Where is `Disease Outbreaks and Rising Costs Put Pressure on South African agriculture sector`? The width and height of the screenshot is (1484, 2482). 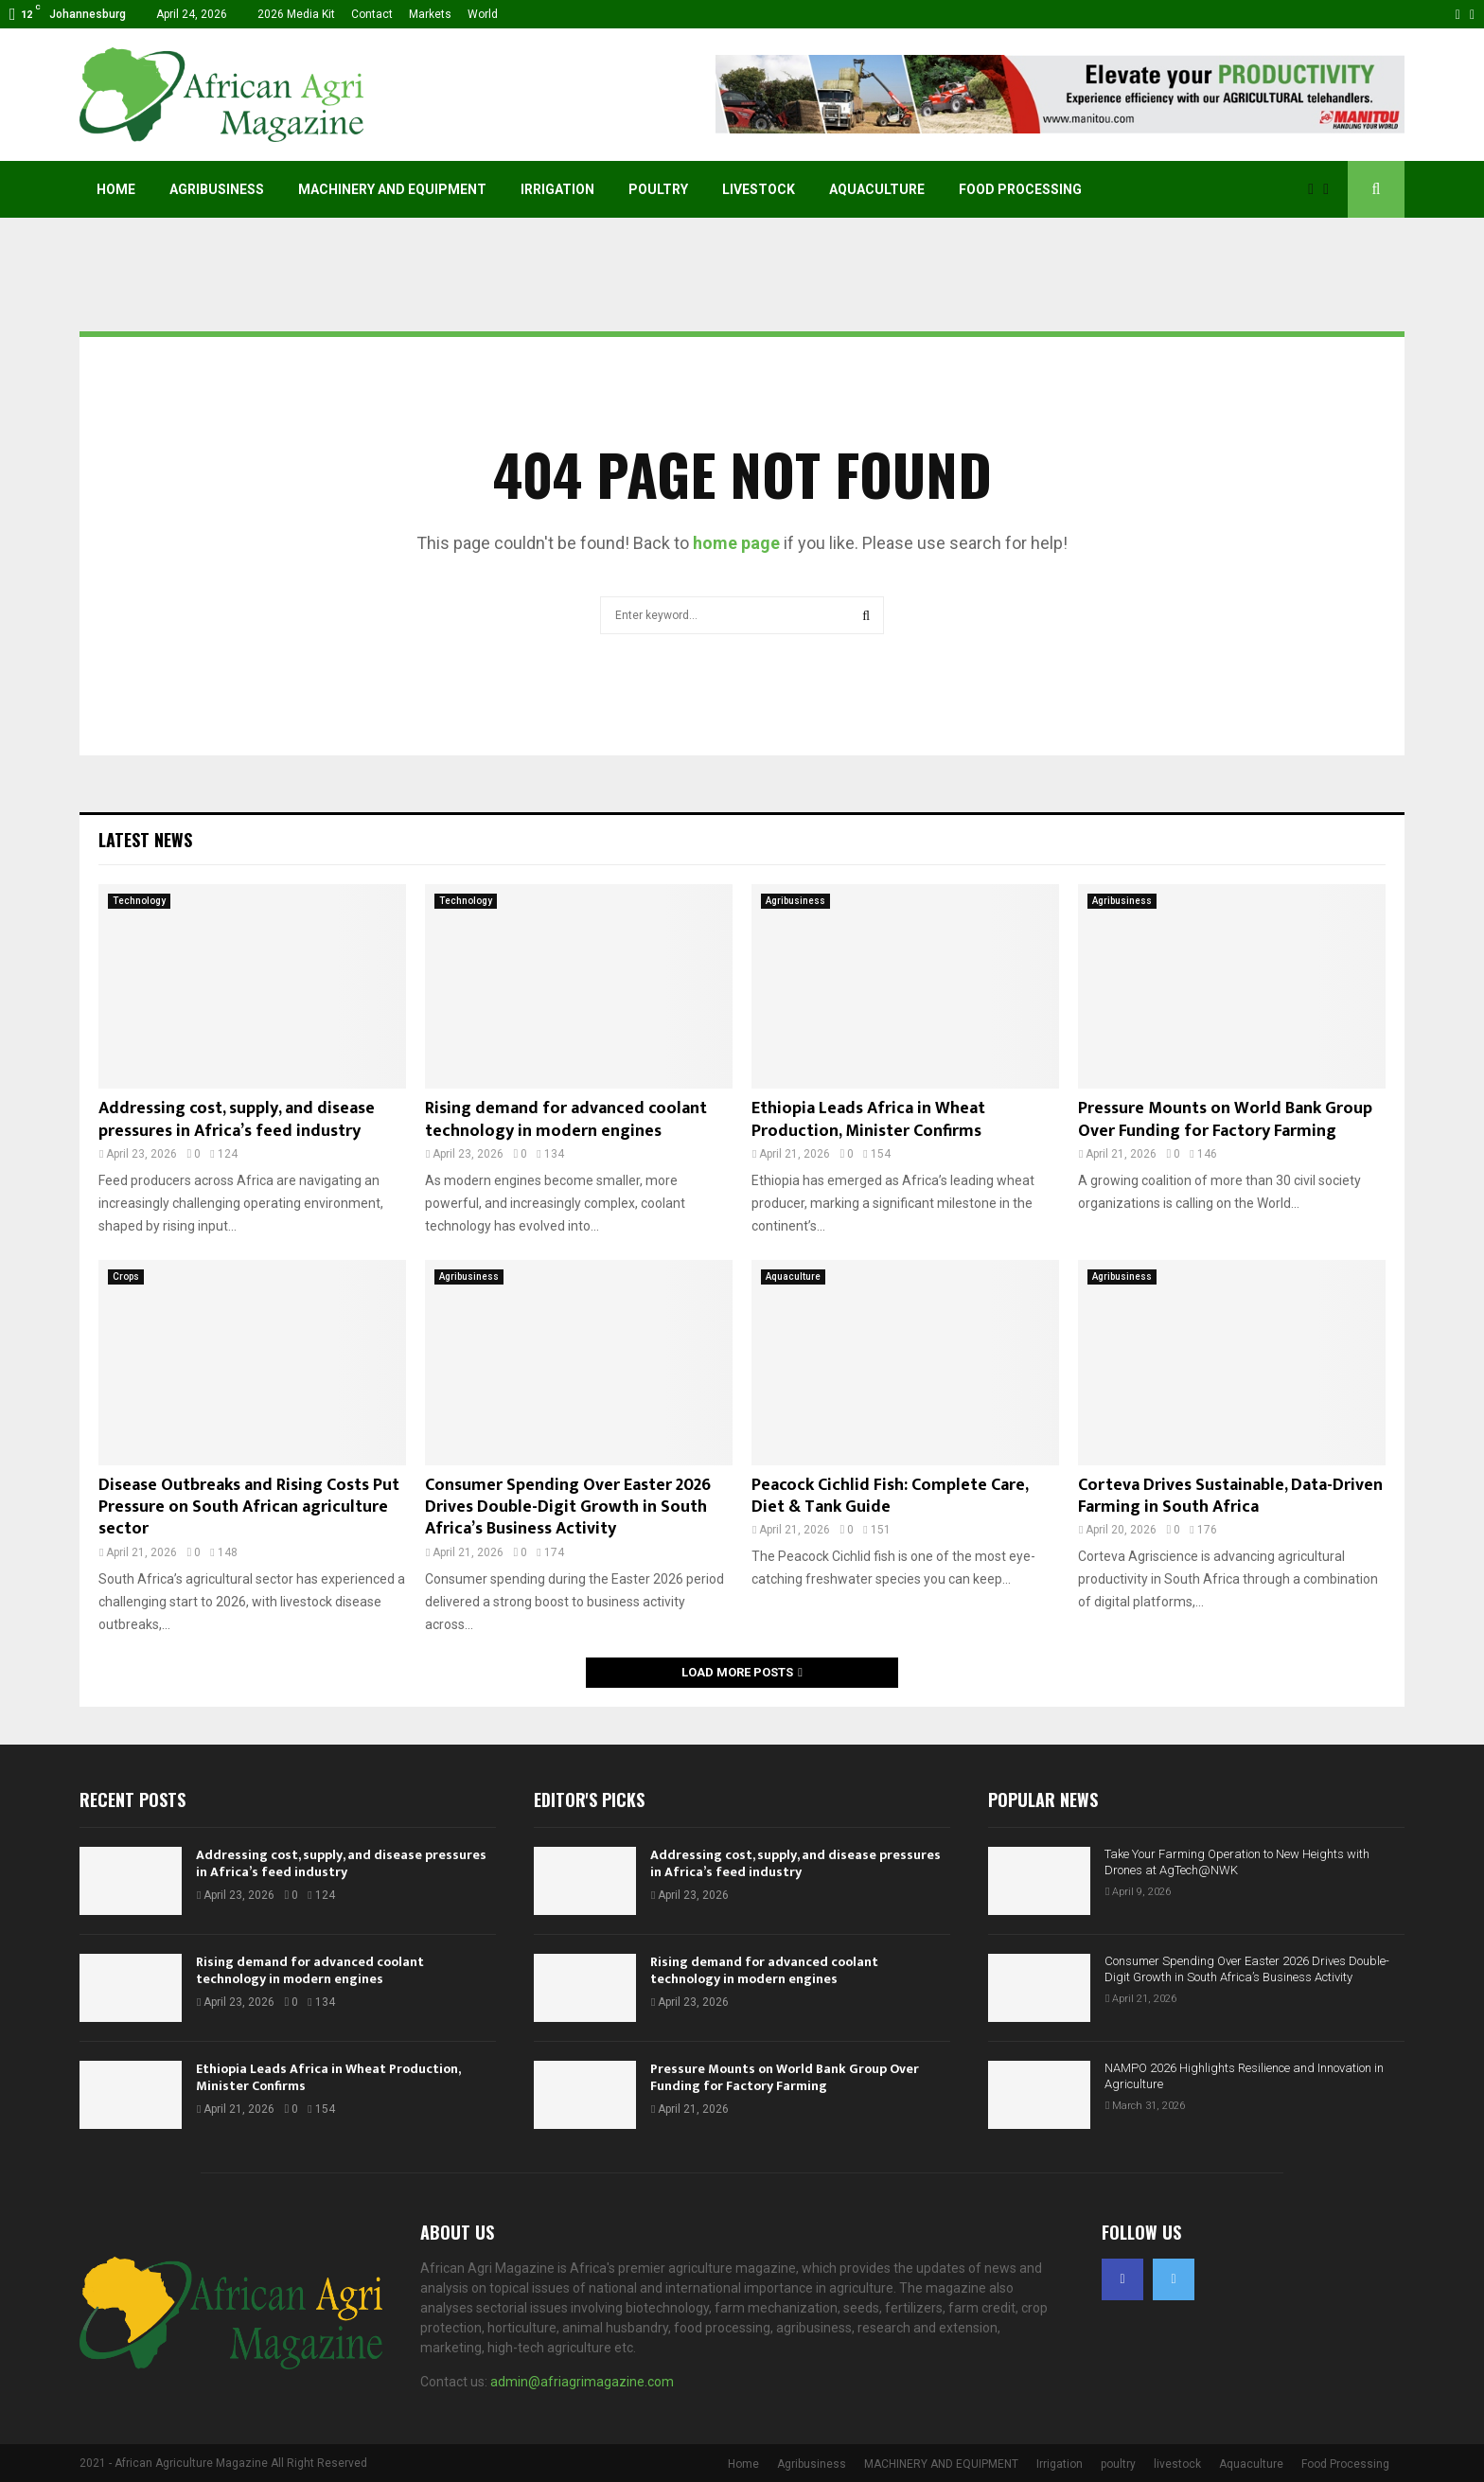 Disease Outbreaks and Rising Costs Put Pressure on South African agriculture sector is located at coordinates (248, 1507).